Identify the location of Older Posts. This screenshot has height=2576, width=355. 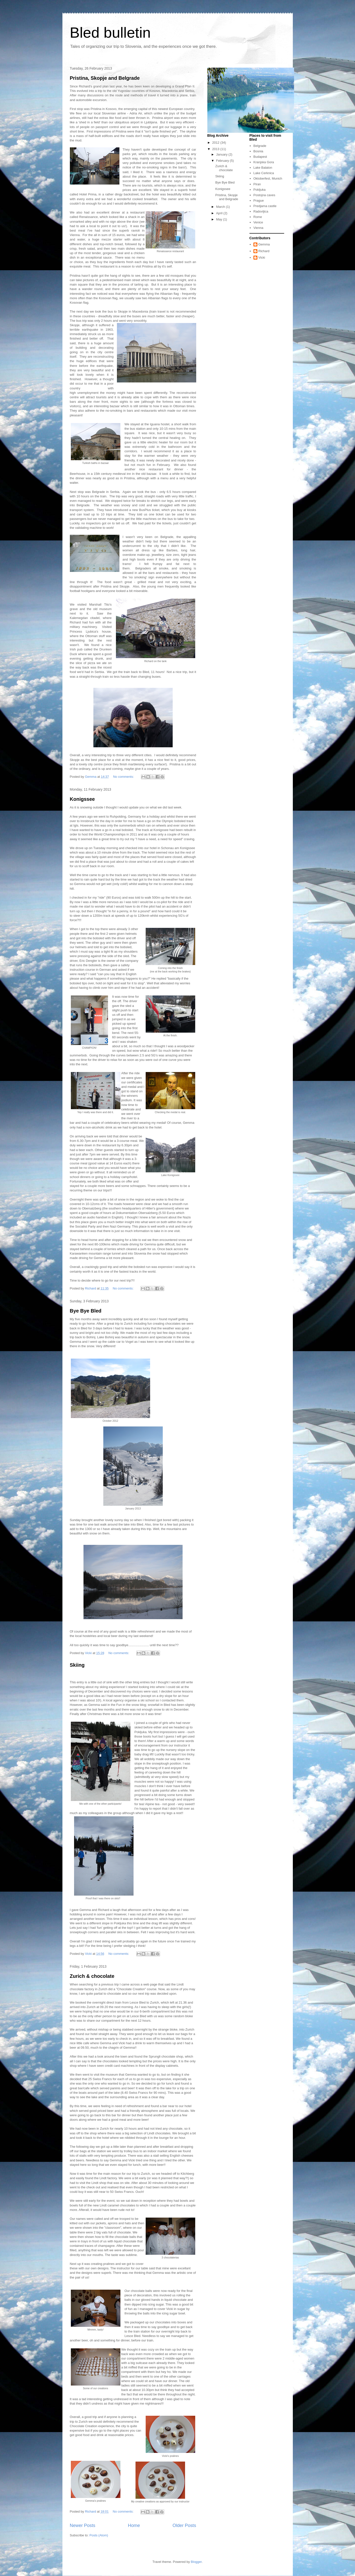
(184, 2525).